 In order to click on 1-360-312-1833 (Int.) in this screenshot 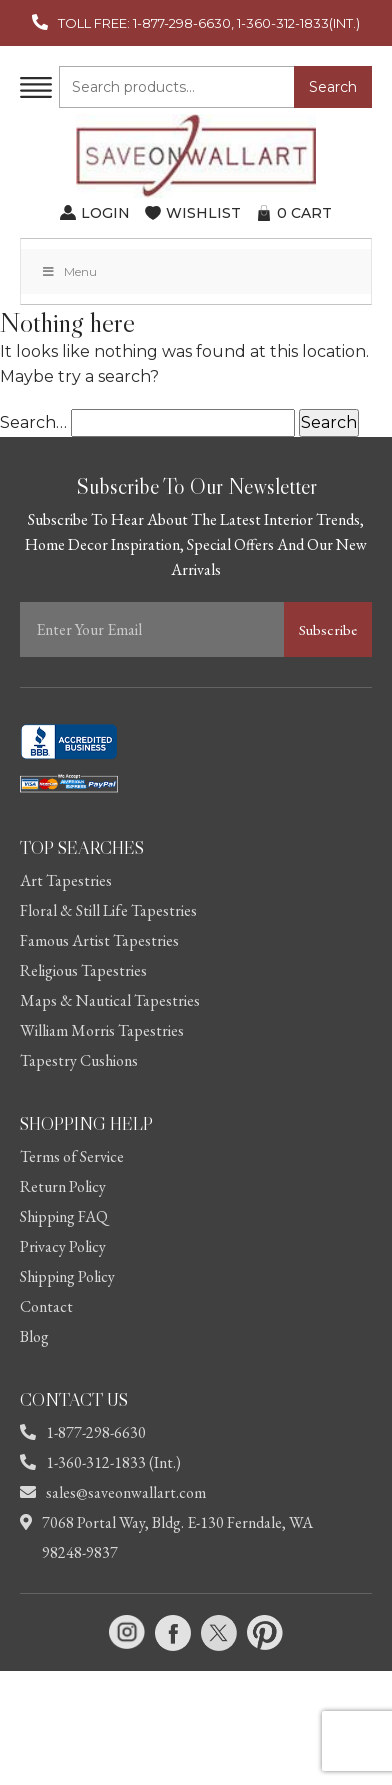, I will do `click(100, 1462)`.